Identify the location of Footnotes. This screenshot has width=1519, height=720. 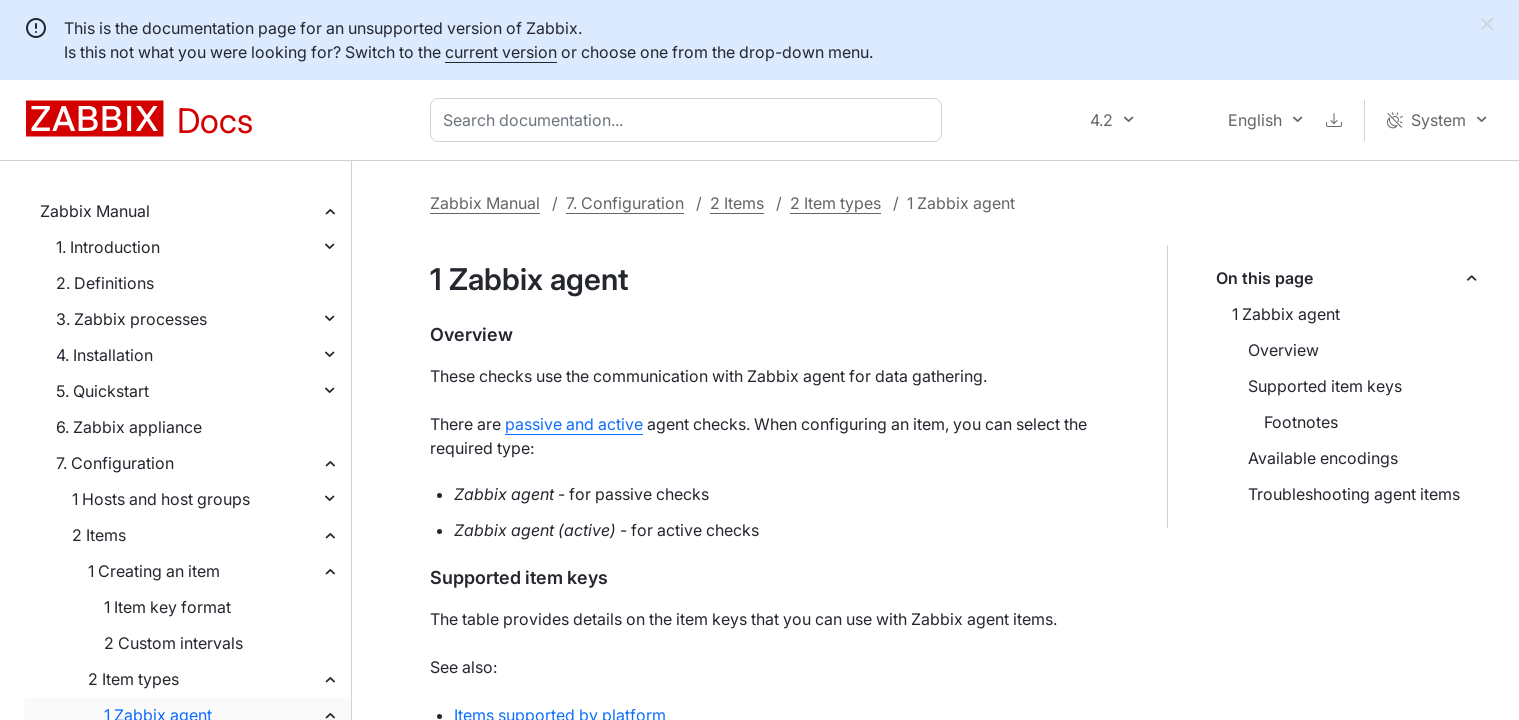
(1301, 422).